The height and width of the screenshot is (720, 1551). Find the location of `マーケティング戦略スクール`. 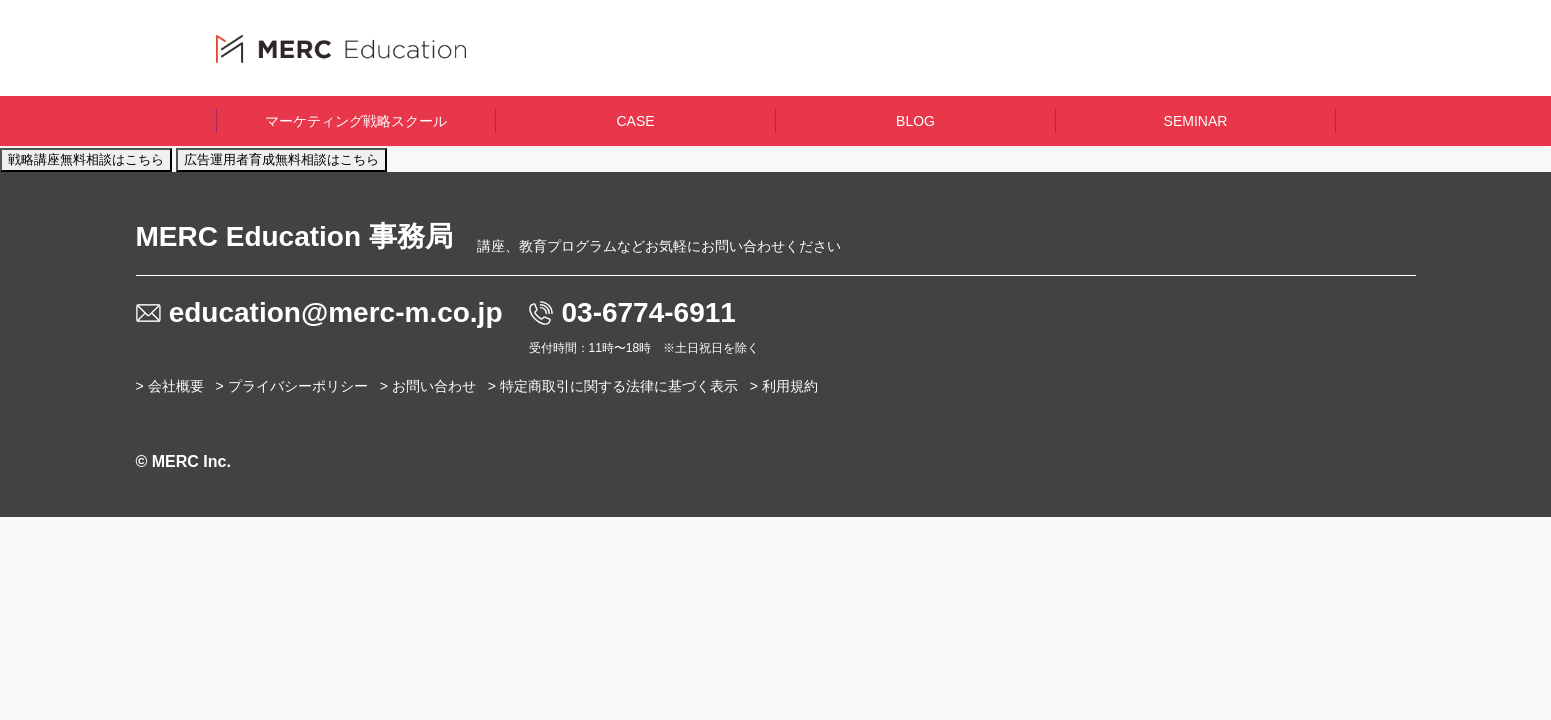

マーケティング戦略スクール is located at coordinates (356, 121).